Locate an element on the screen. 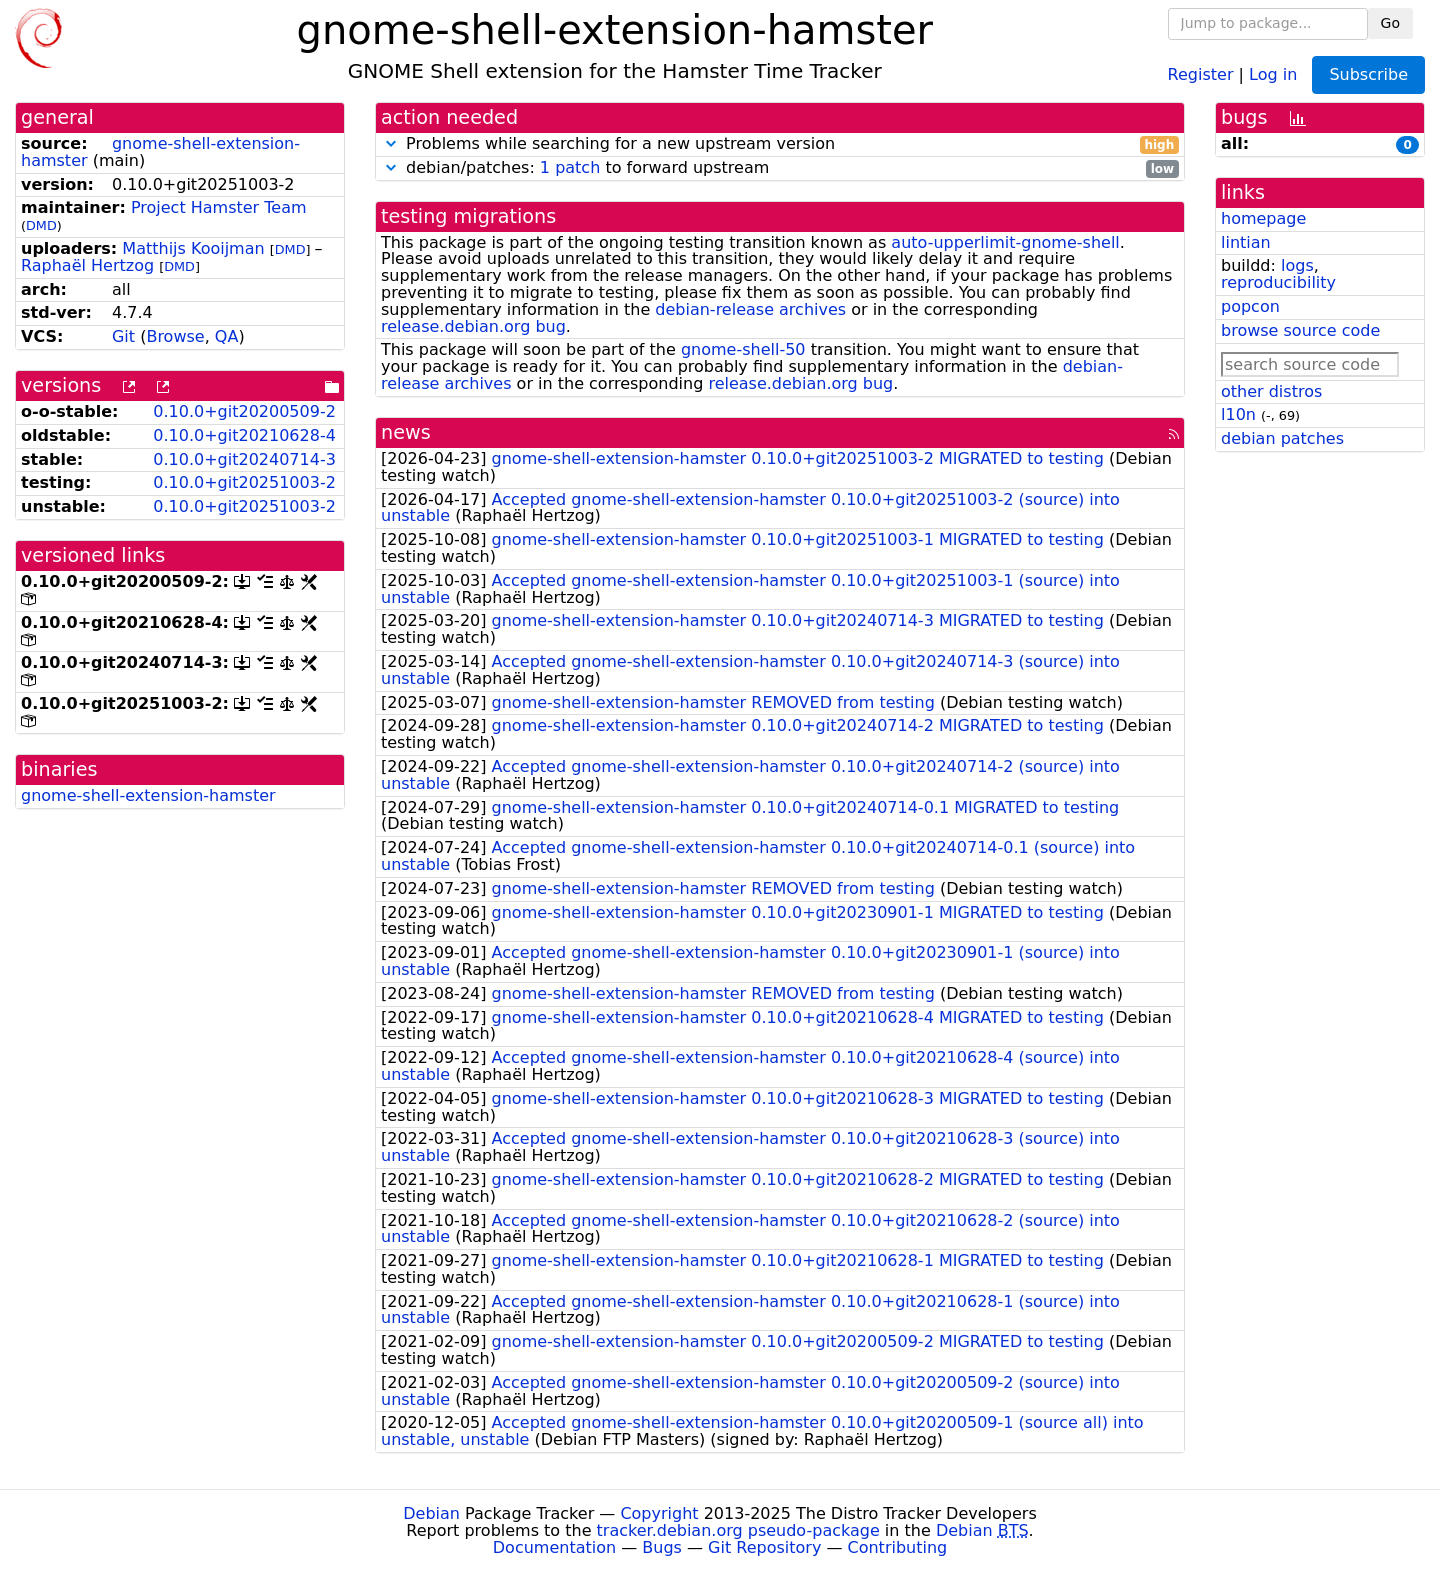  debian-release archives is located at coordinates (750, 309).